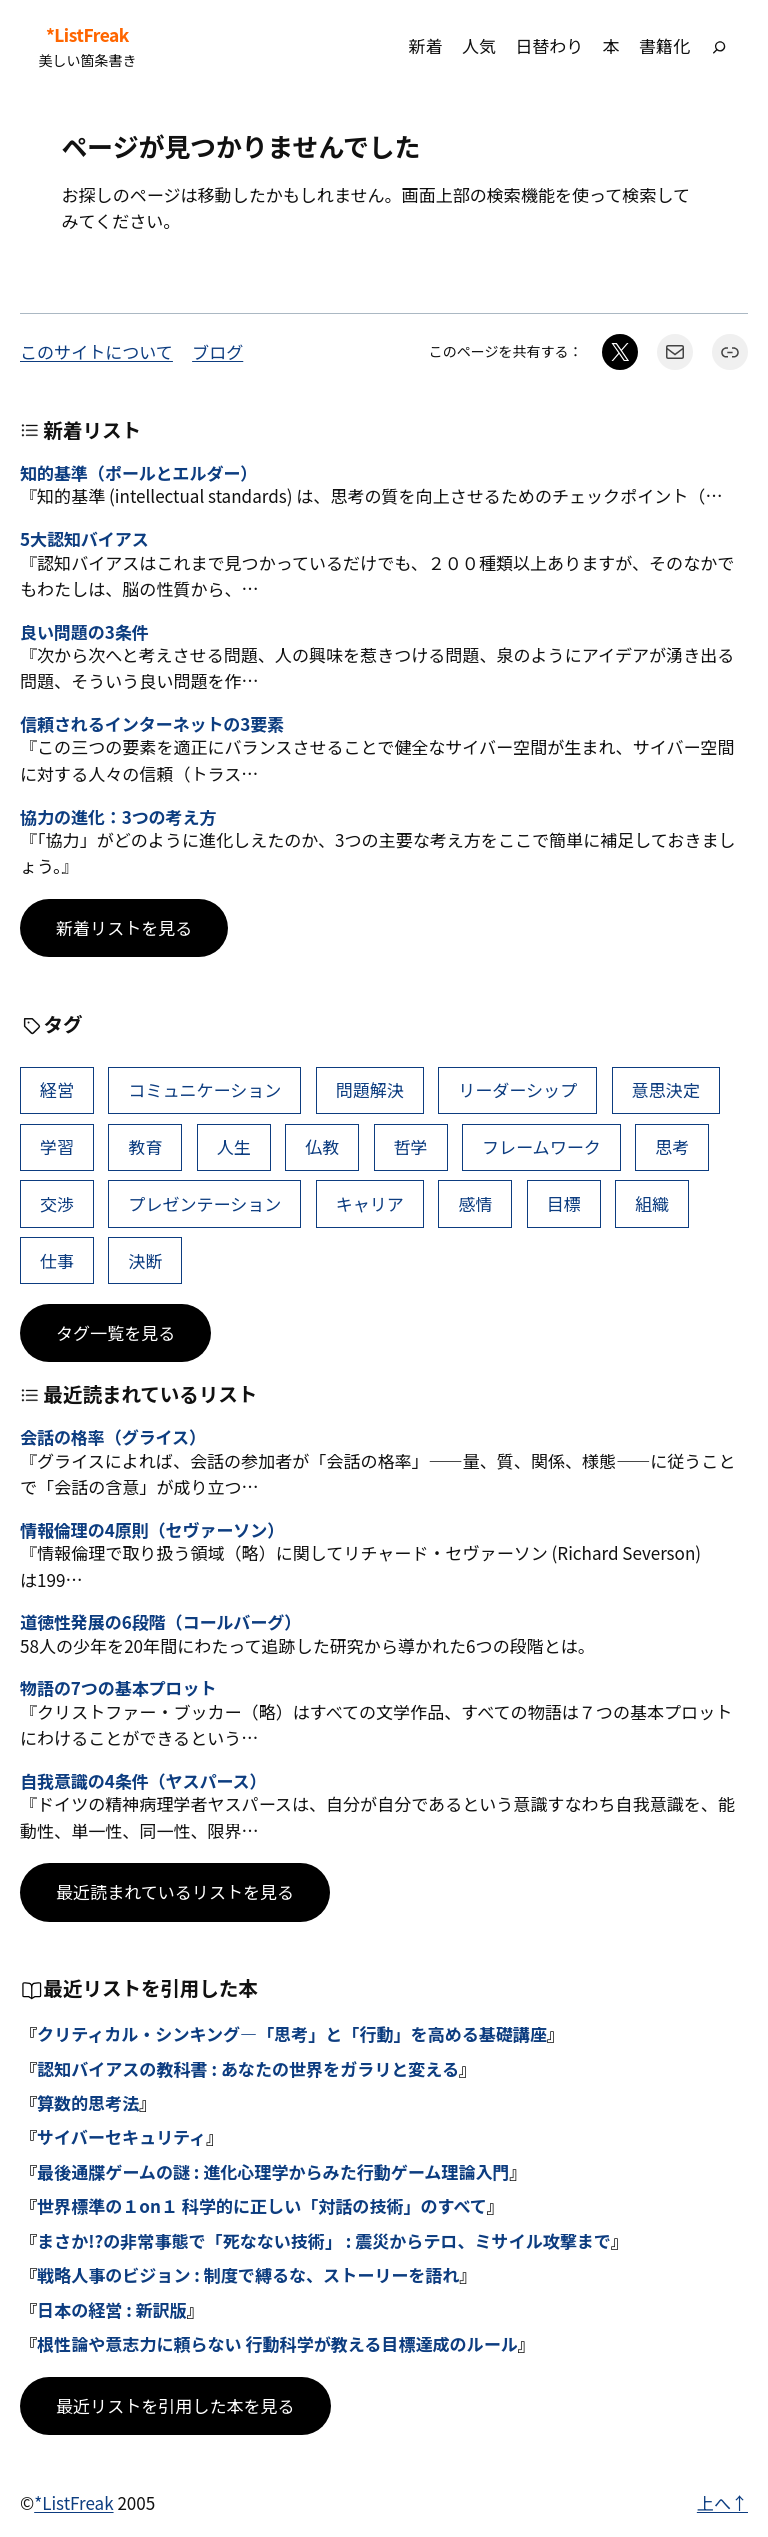  What do you see at coordinates (175, 1891) in the screenshot?
I see `最近読まれているリストを見る` at bounding box center [175, 1891].